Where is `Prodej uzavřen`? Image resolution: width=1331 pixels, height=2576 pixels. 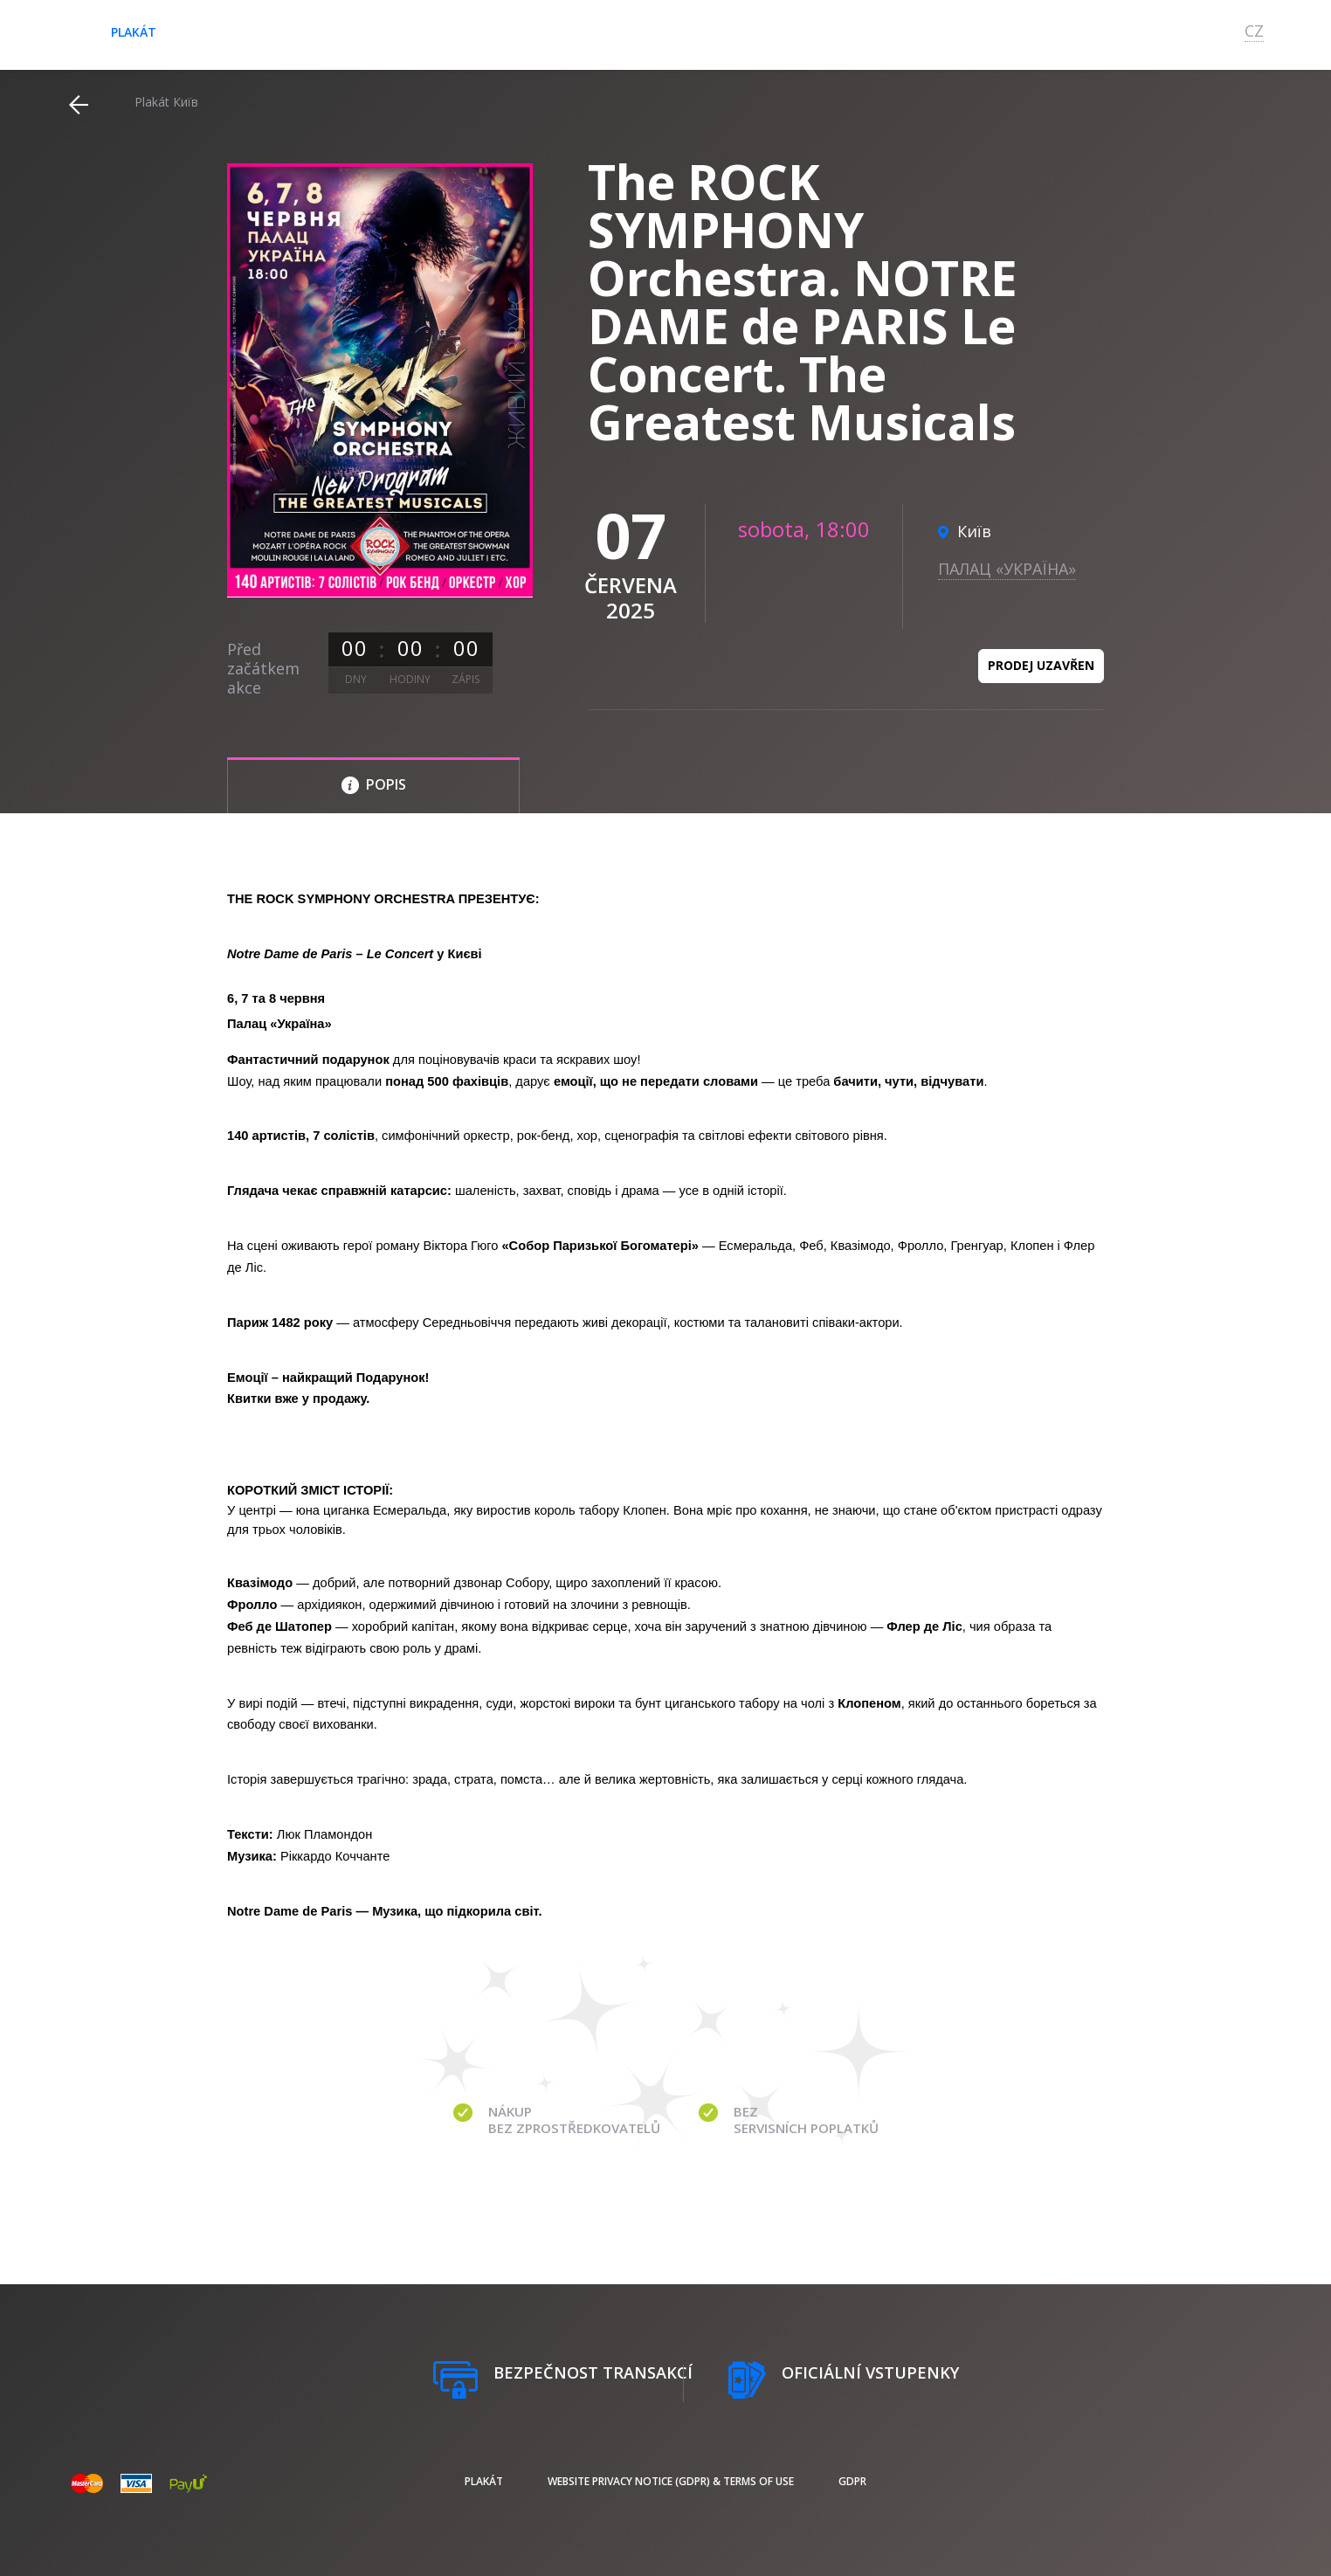
Prodej uzavřen is located at coordinates (1041, 665).